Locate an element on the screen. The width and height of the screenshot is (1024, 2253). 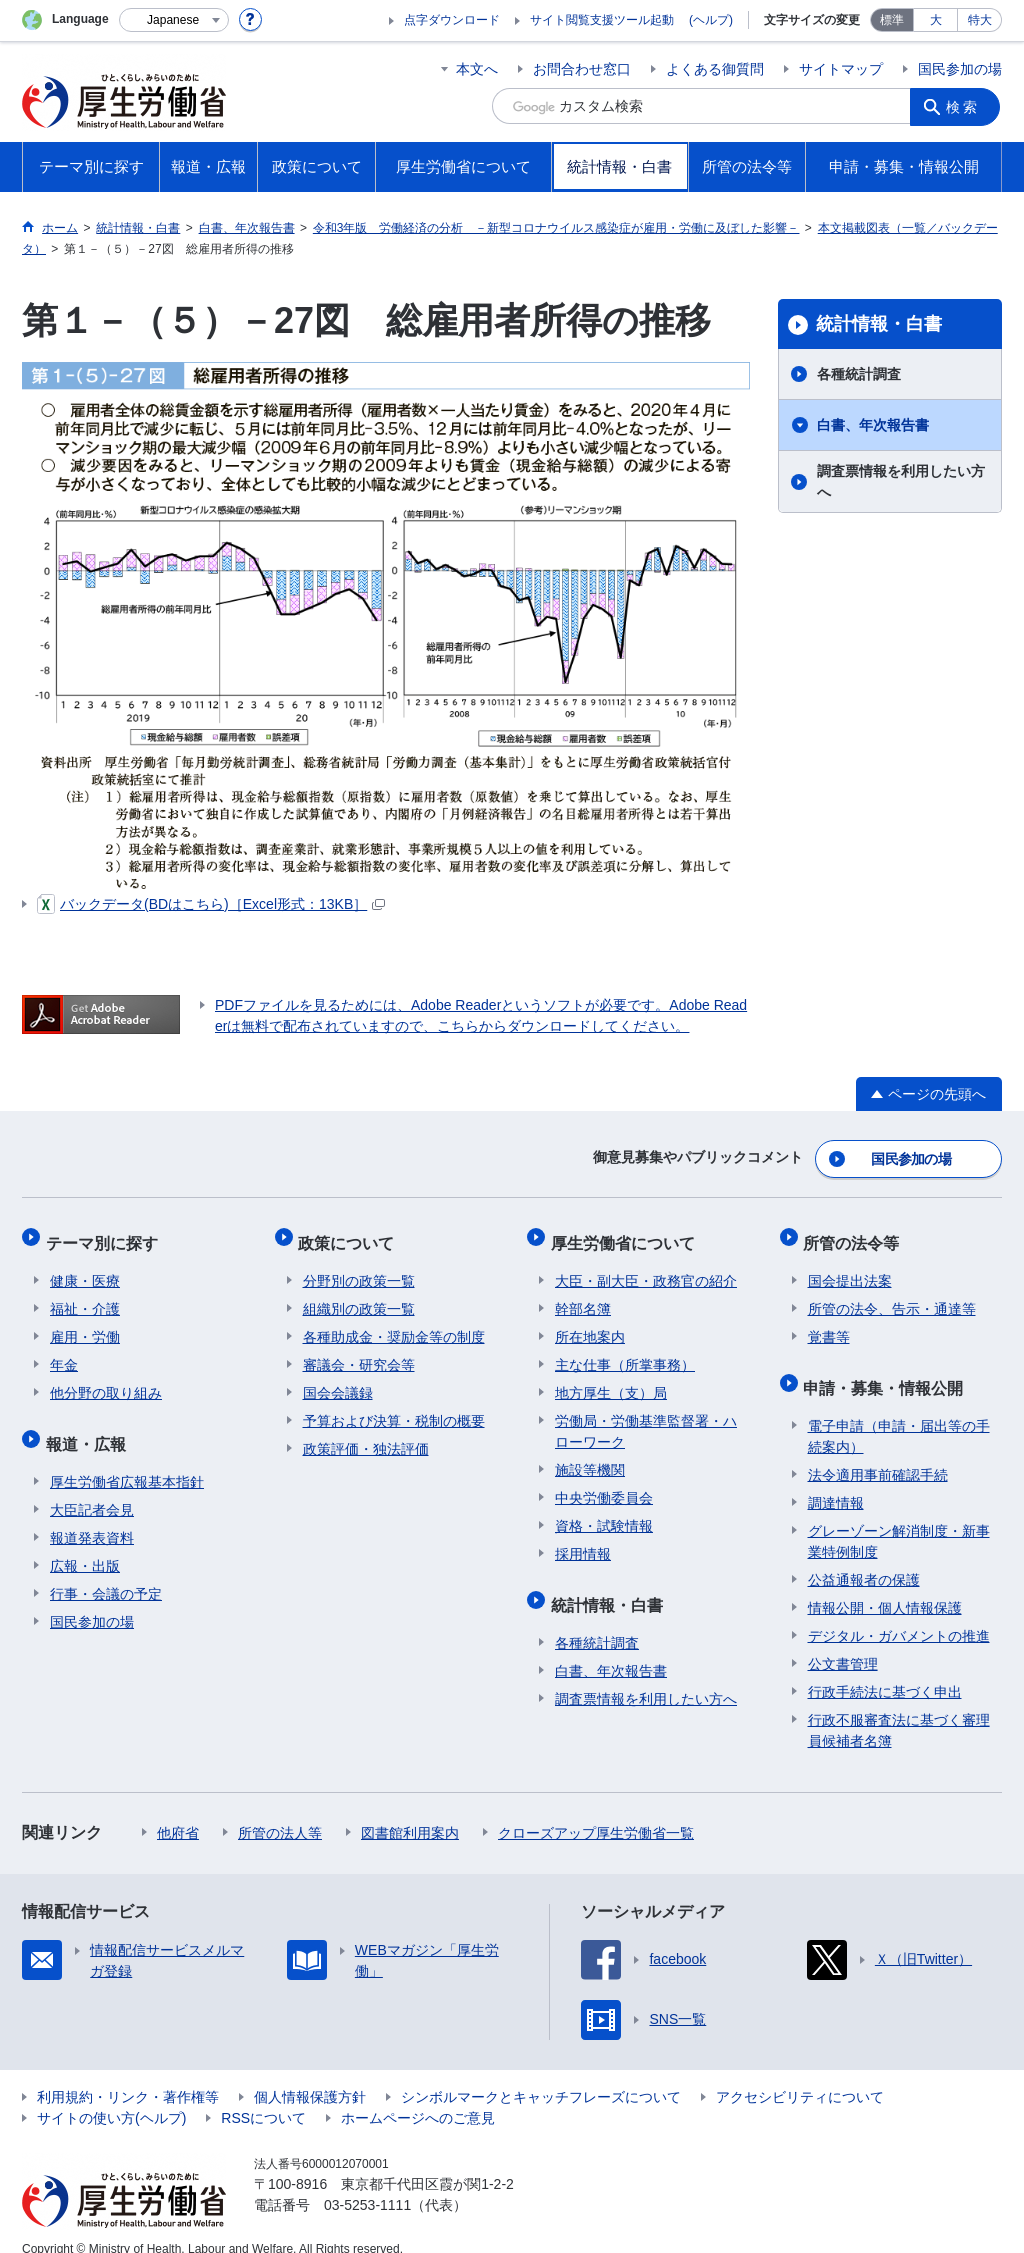
電子申請（申請・届出等の手続案内） is located at coordinates (899, 1414).